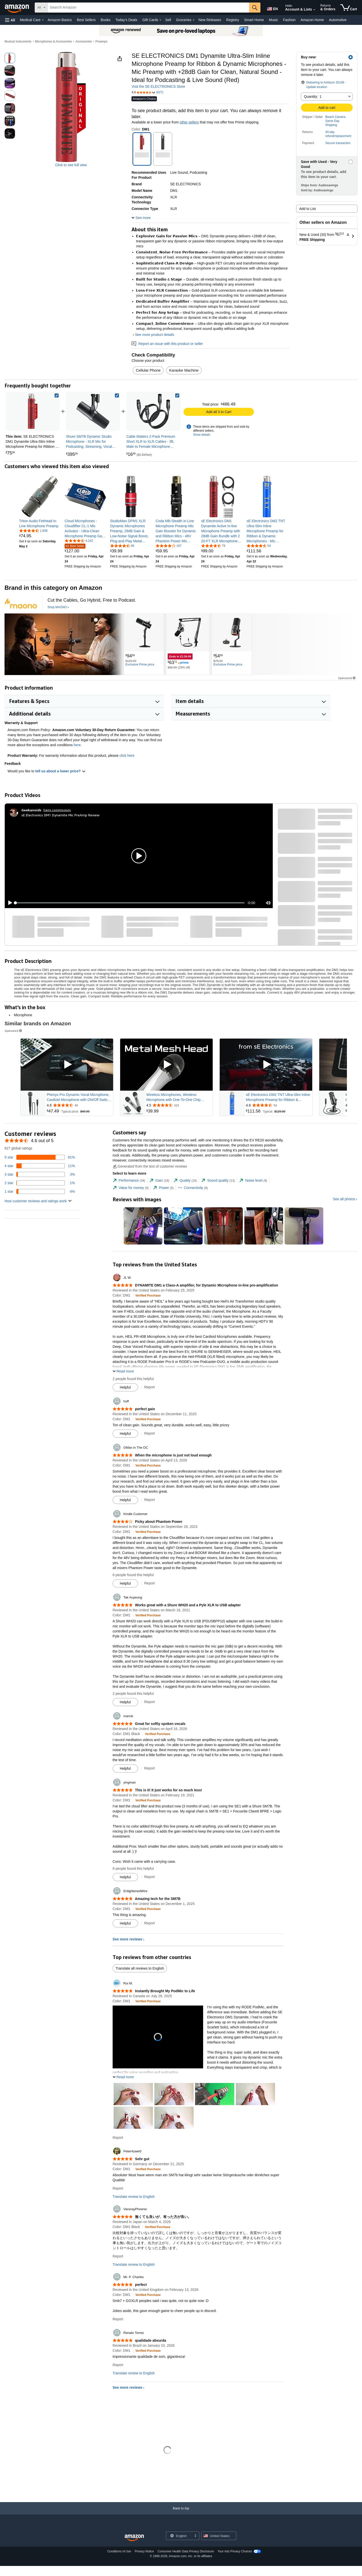 Image resolution: width=362 pixels, height=2576 pixels. I want to click on Accessories, so click(83, 41).